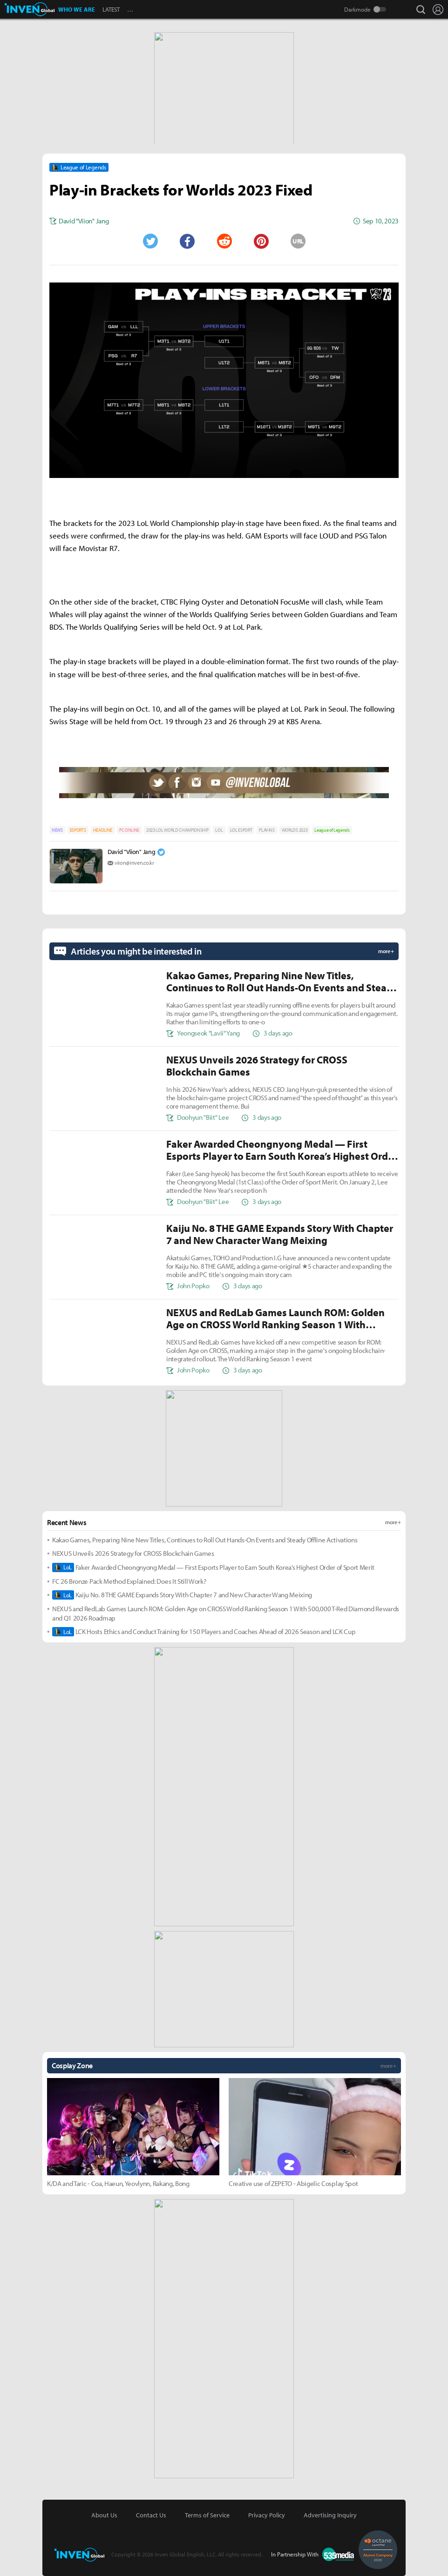 Image resolution: width=448 pixels, height=2576 pixels. Describe the element at coordinates (78, 830) in the screenshot. I see `ESPORTS` at that location.